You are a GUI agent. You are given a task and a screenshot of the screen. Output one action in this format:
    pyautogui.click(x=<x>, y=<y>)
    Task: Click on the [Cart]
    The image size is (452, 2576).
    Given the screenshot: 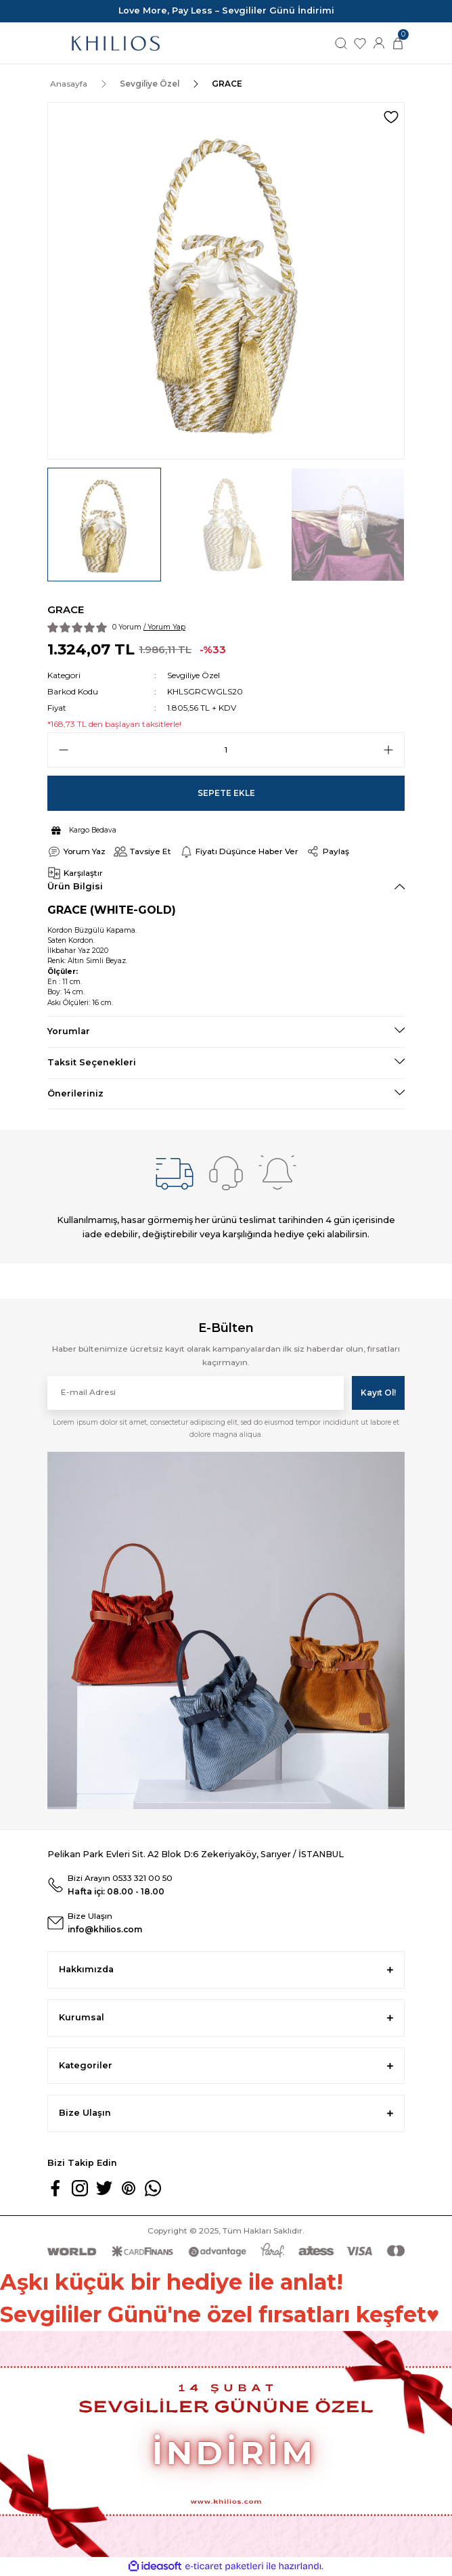 What is the action you would take?
    pyautogui.click(x=398, y=42)
    